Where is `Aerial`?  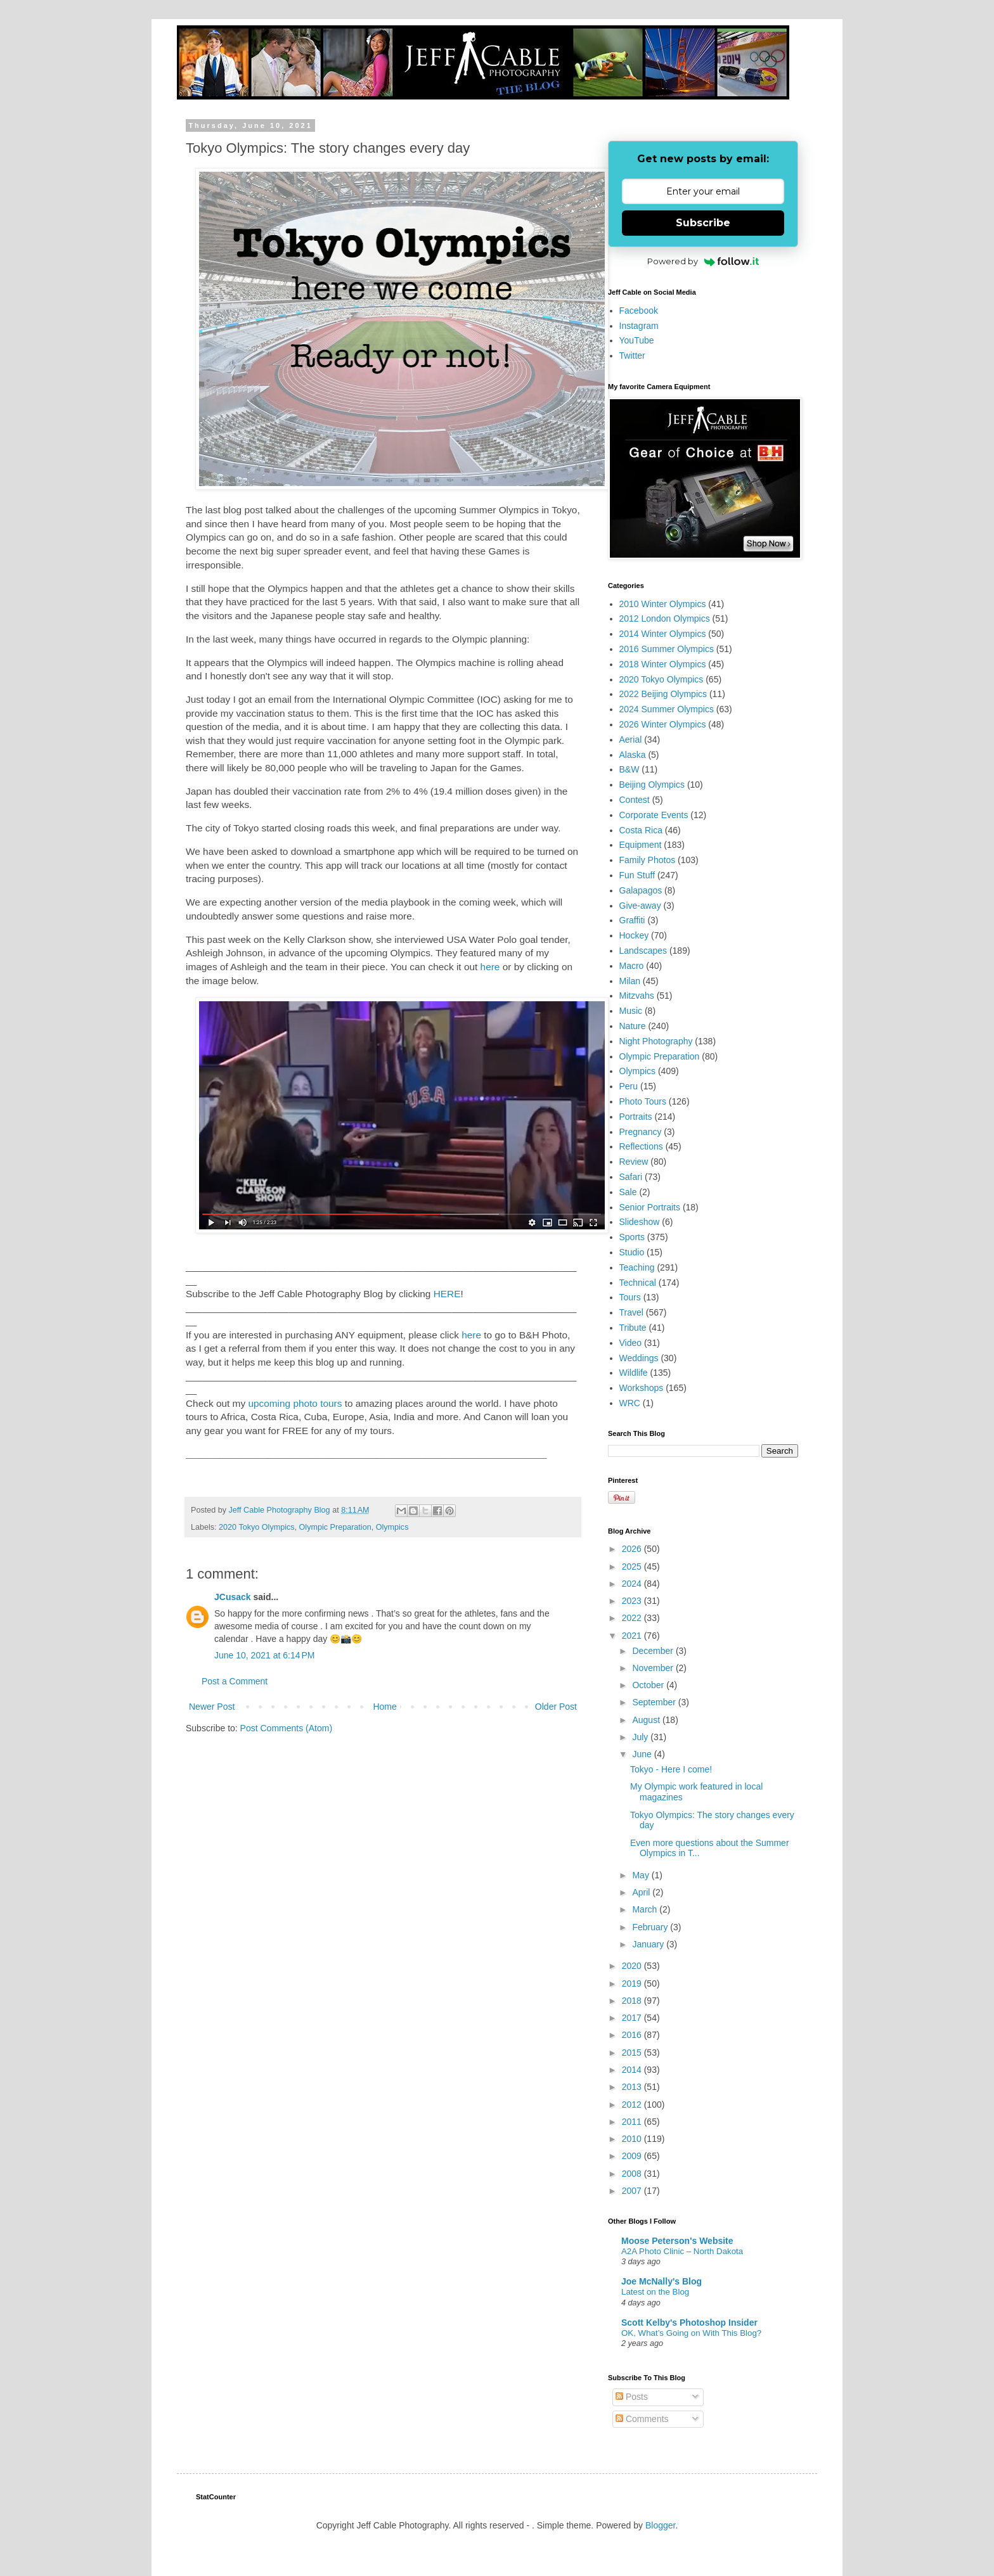
Aerial is located at coordinates (630, 739).